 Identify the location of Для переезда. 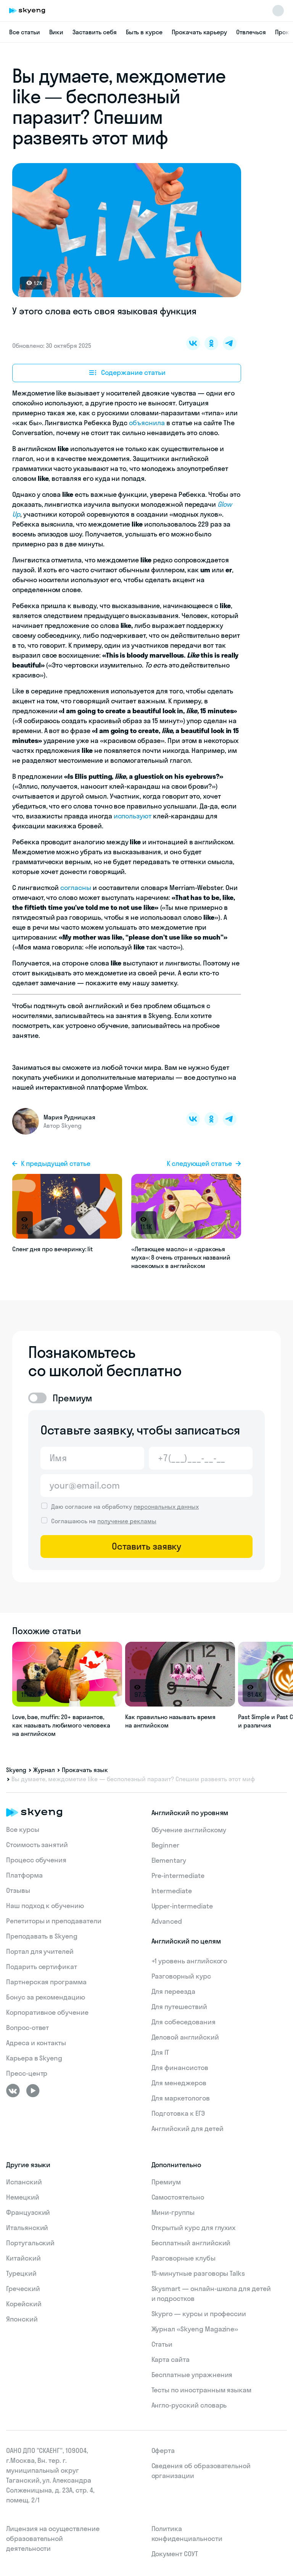
(173, 1991).